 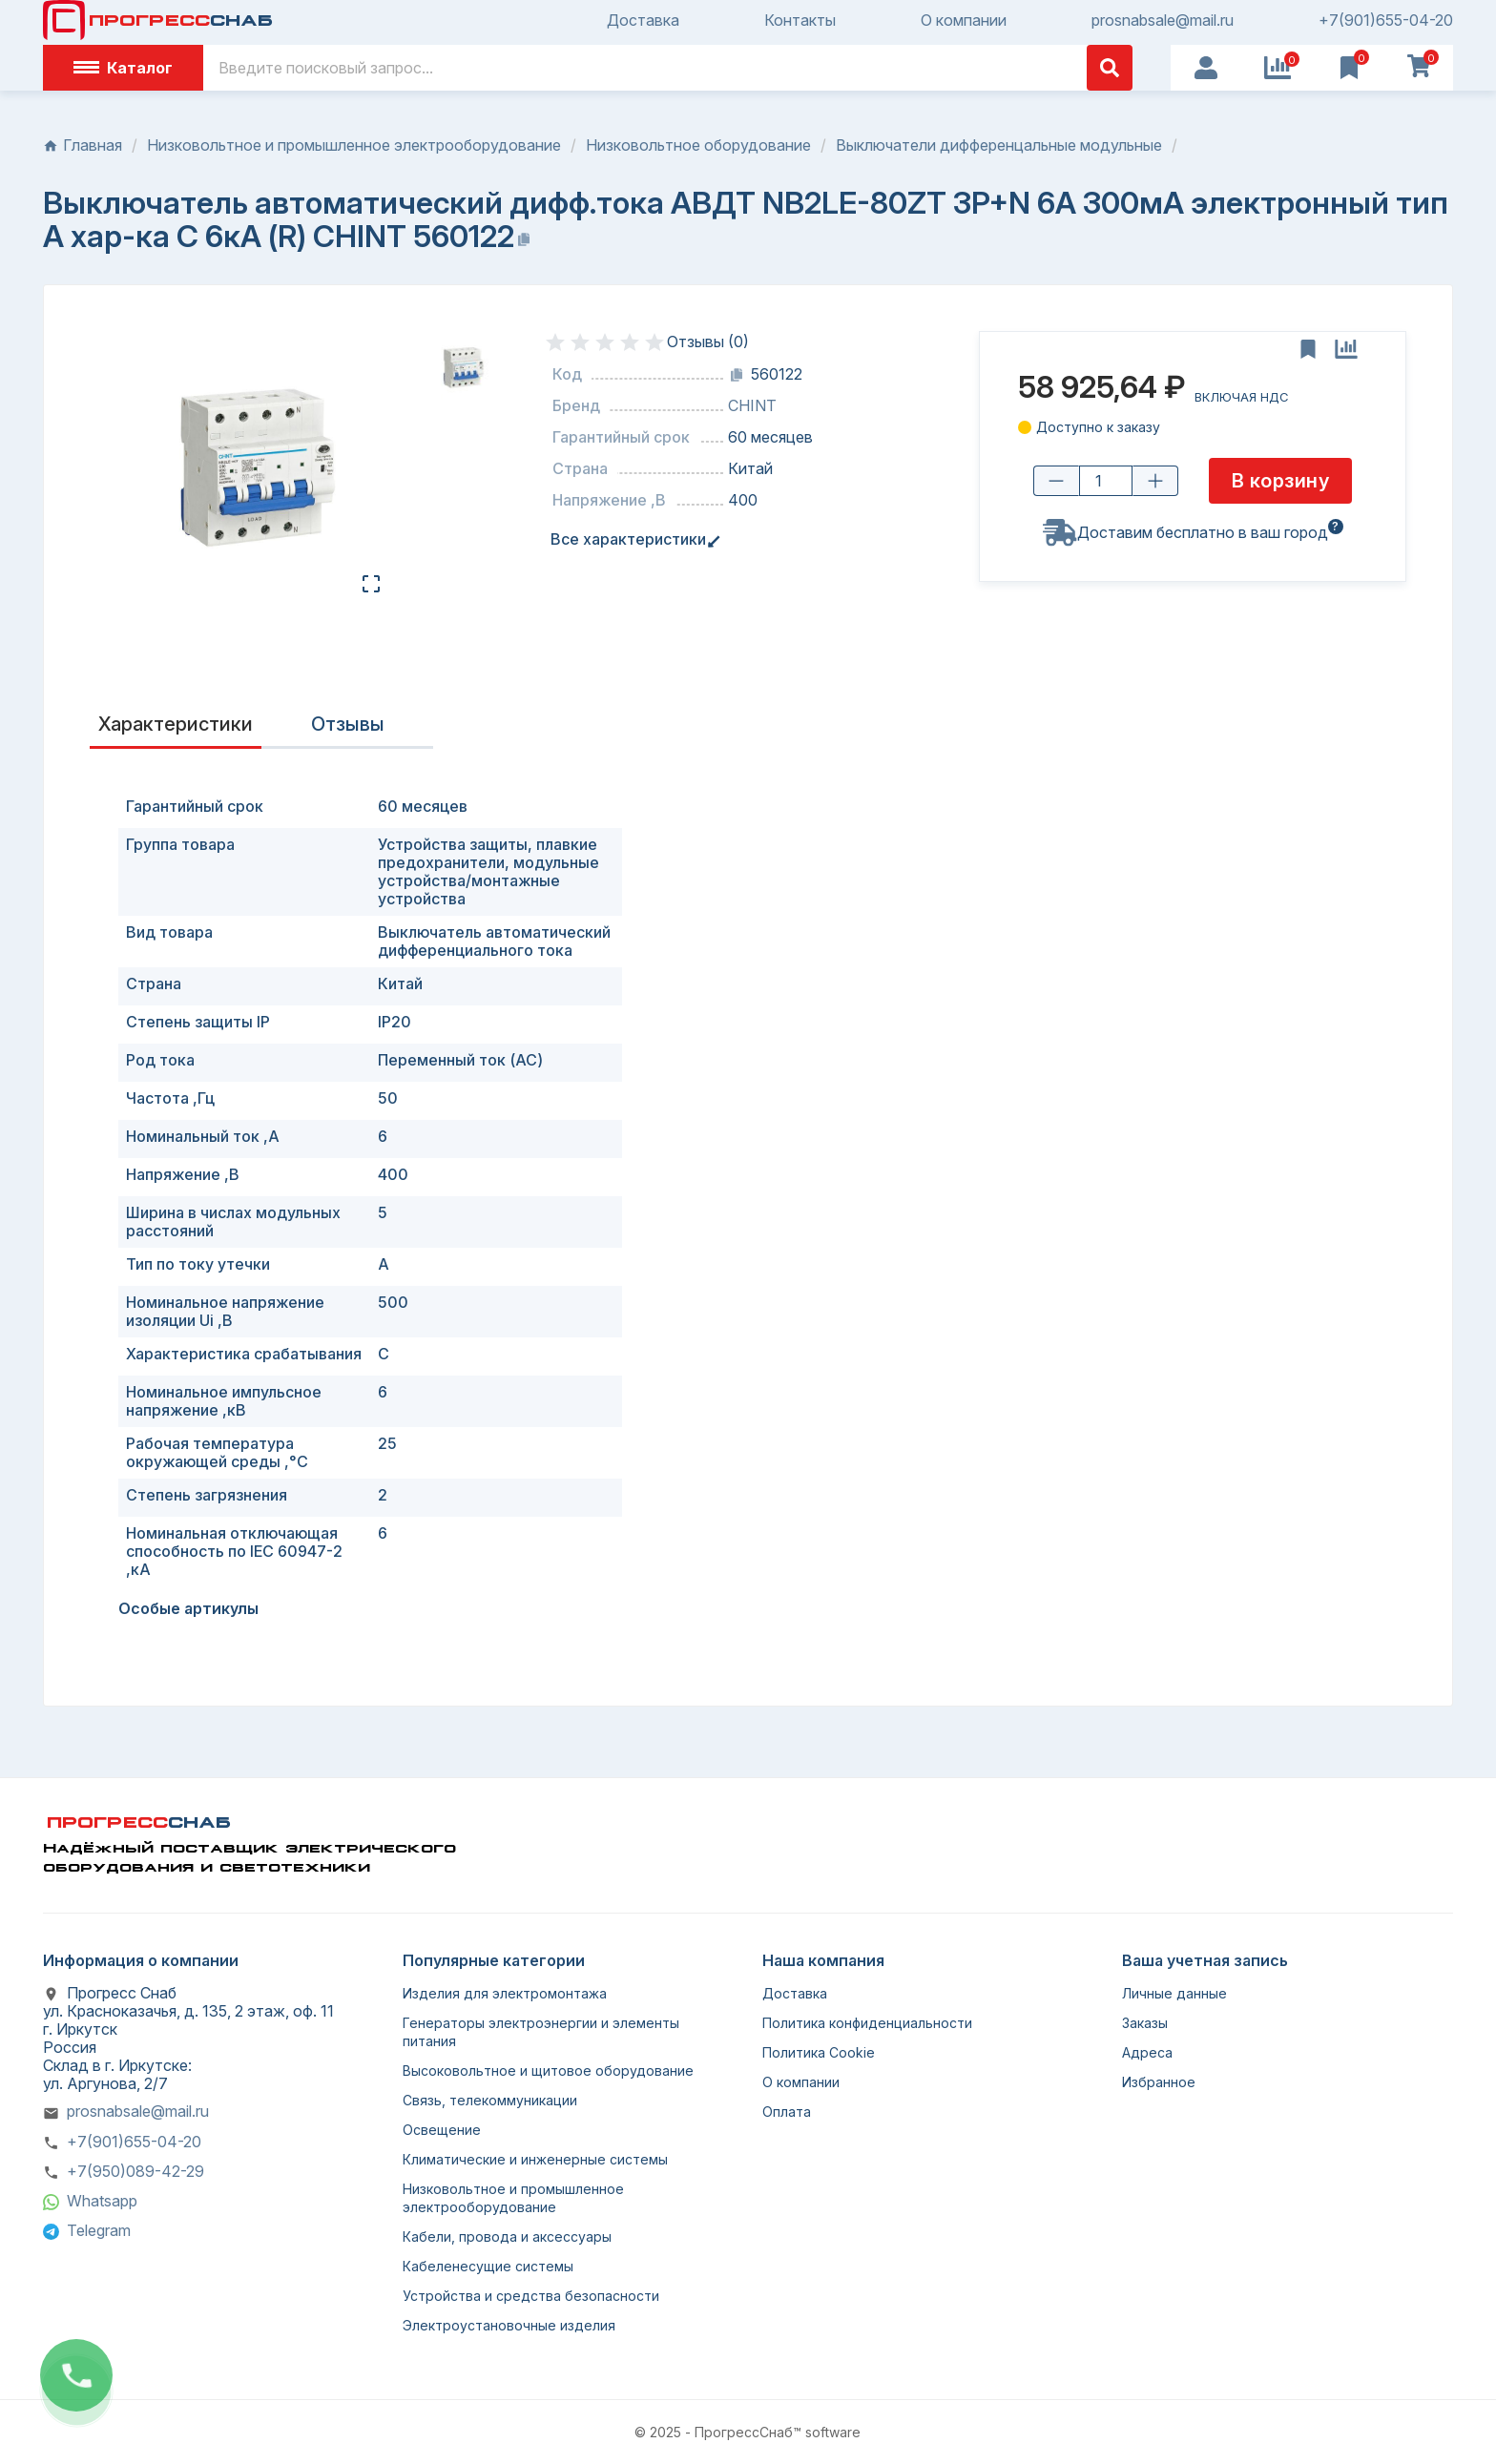 I want to click on Климатические и инженерные системы, so click(x=535, y=2159).